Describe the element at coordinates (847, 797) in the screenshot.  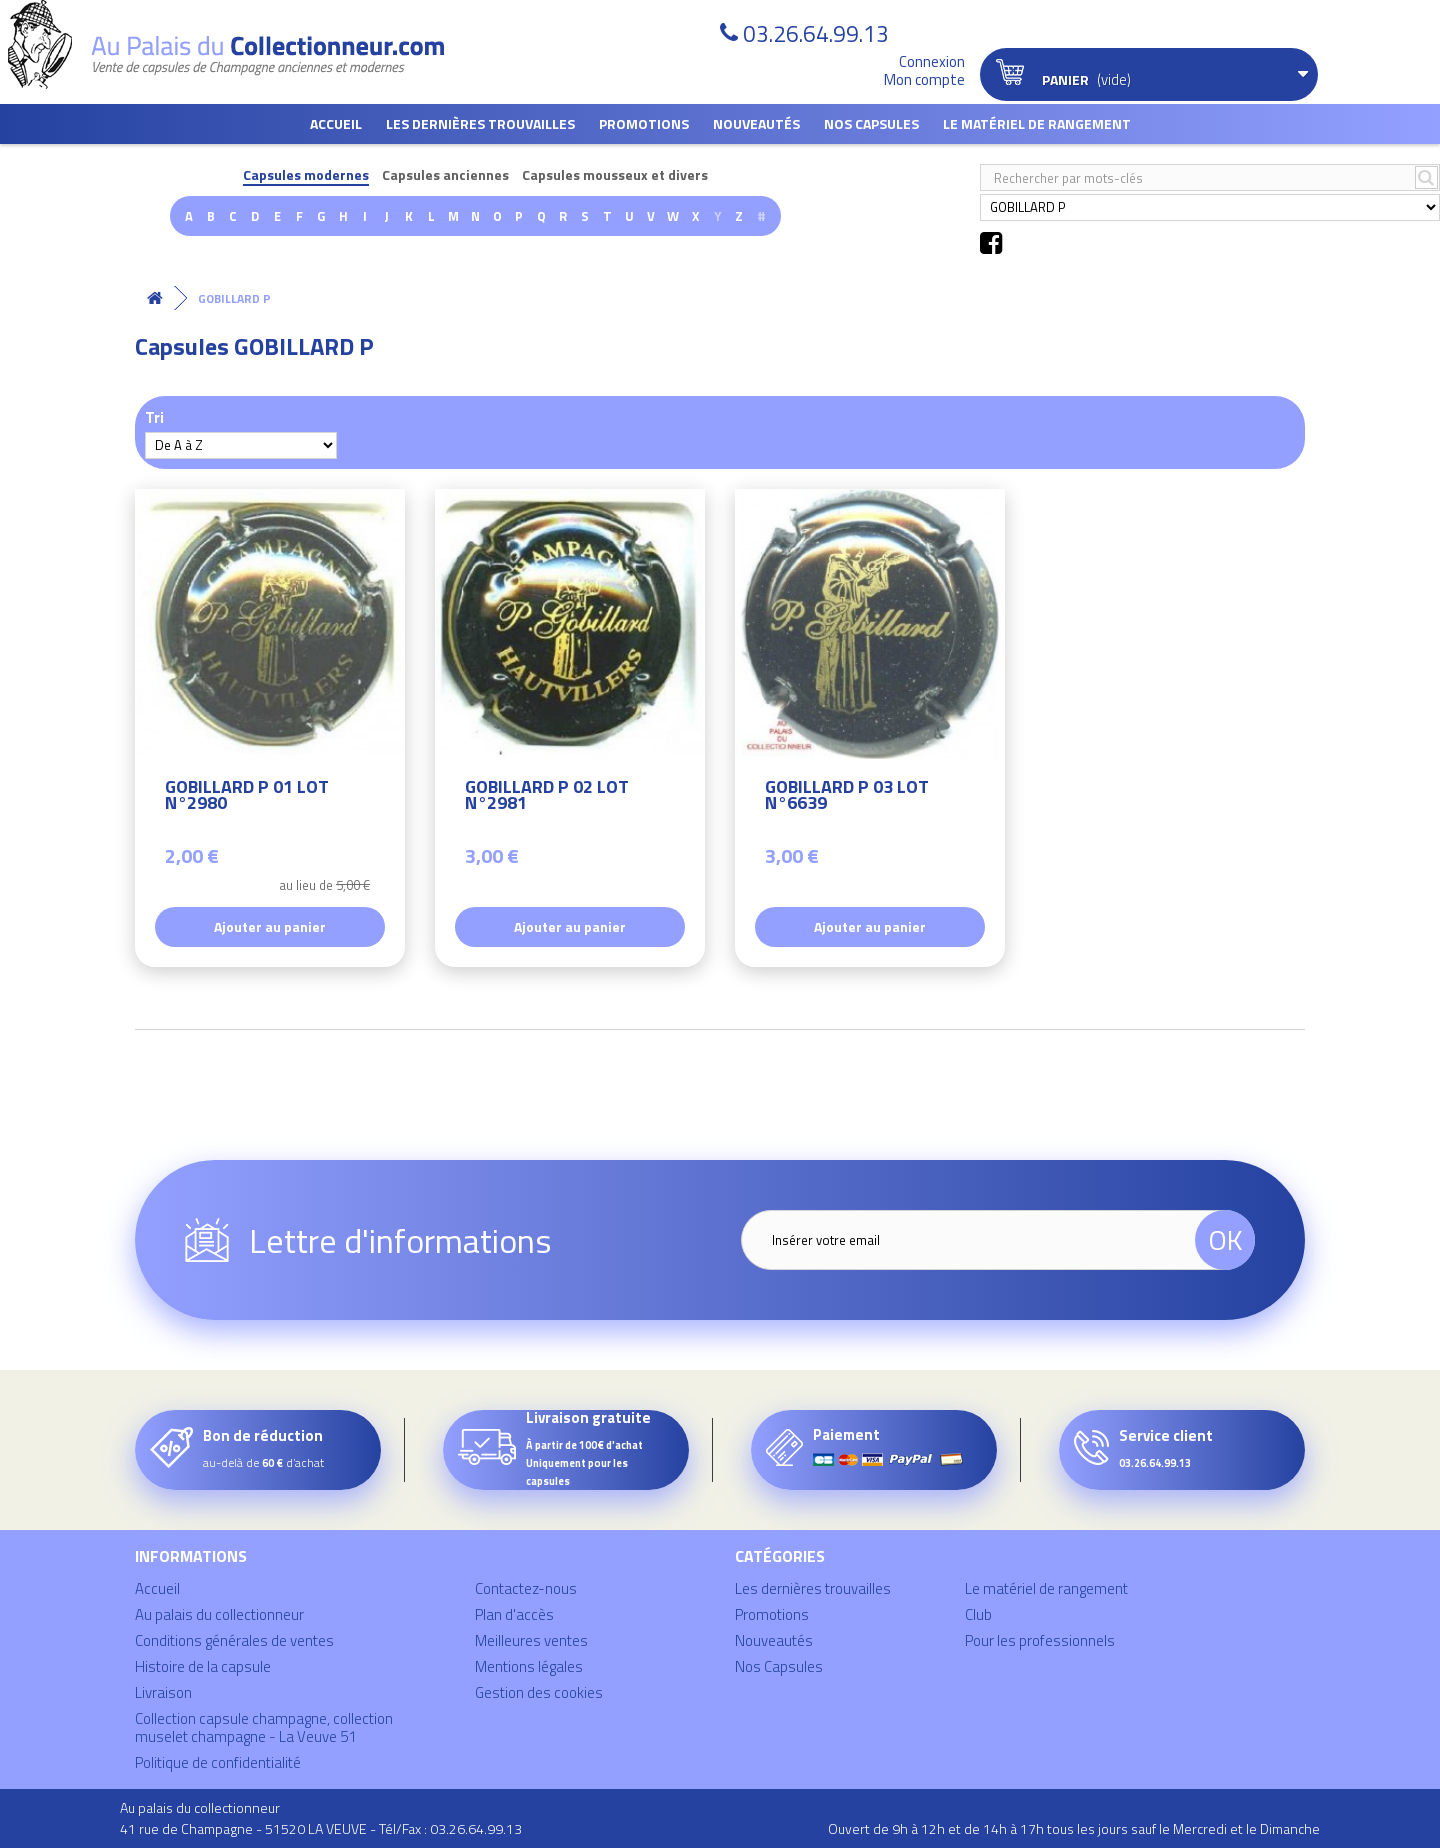
I see `GOBILLARD P 03 LOT N°6639` at that location.